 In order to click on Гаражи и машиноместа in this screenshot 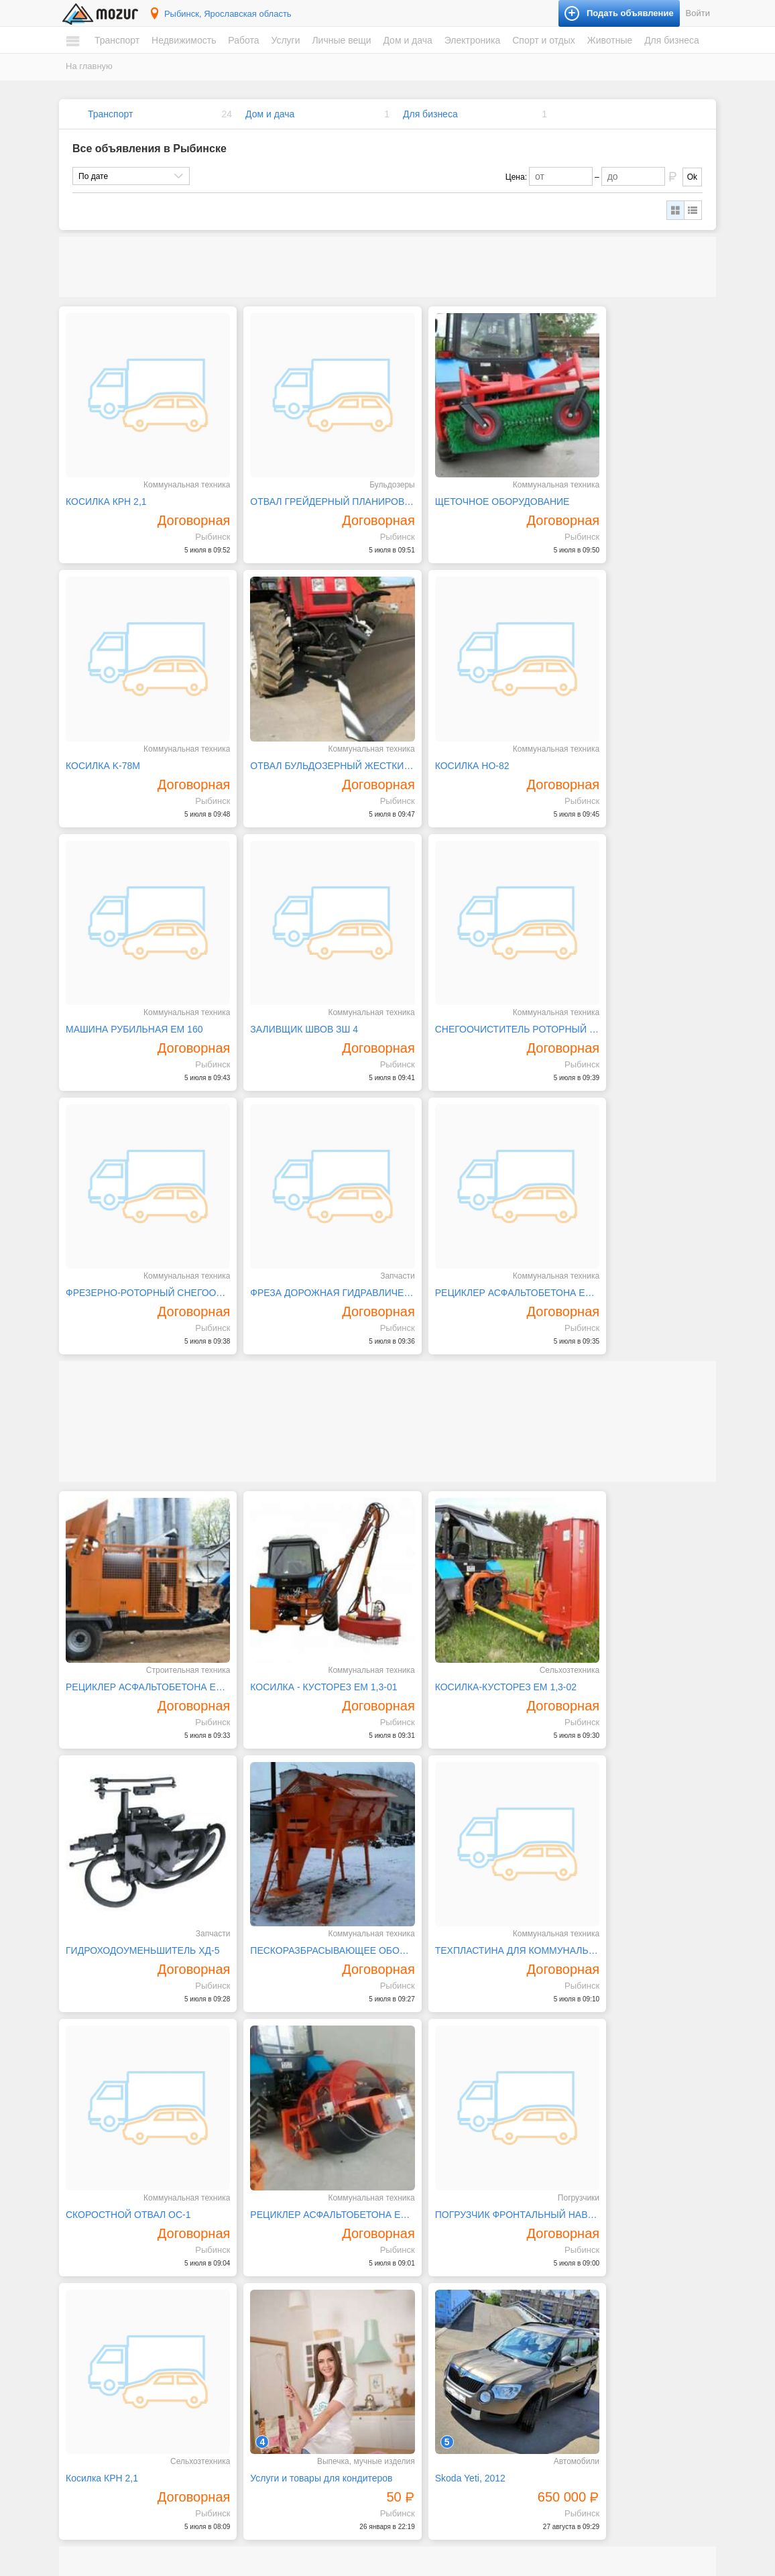, I will do `click(123, 2399)`.